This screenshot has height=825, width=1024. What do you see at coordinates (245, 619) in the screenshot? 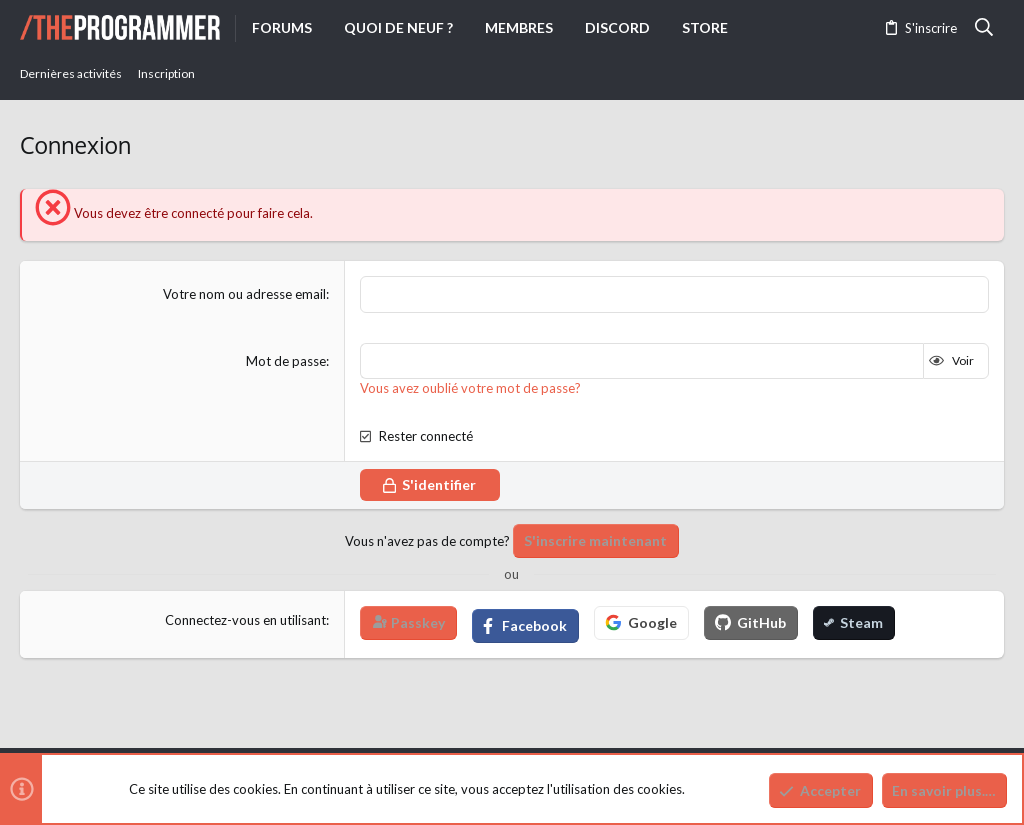
I see `Connectez-vous en utilisant` at bounding box center [245, 619].